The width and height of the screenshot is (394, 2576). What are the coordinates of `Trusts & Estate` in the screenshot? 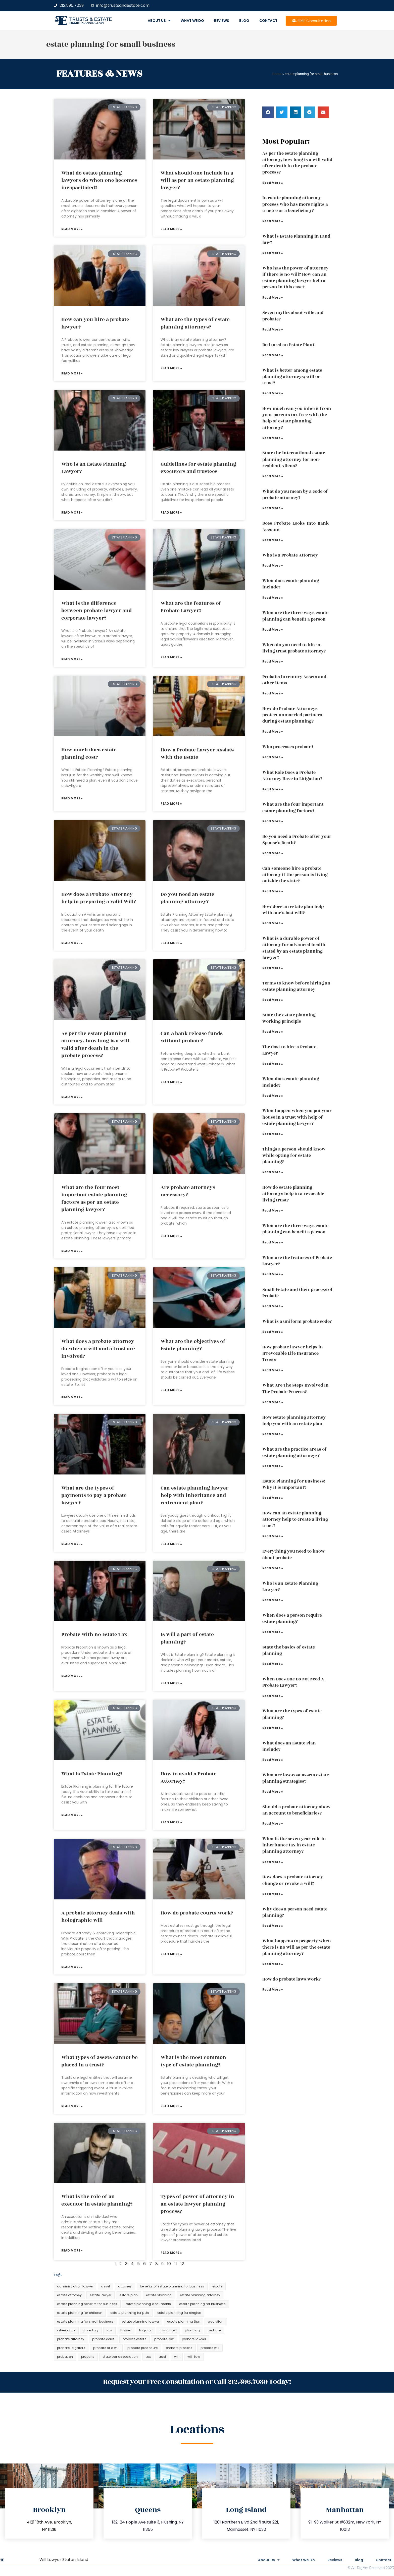 It's located at (90, 19).